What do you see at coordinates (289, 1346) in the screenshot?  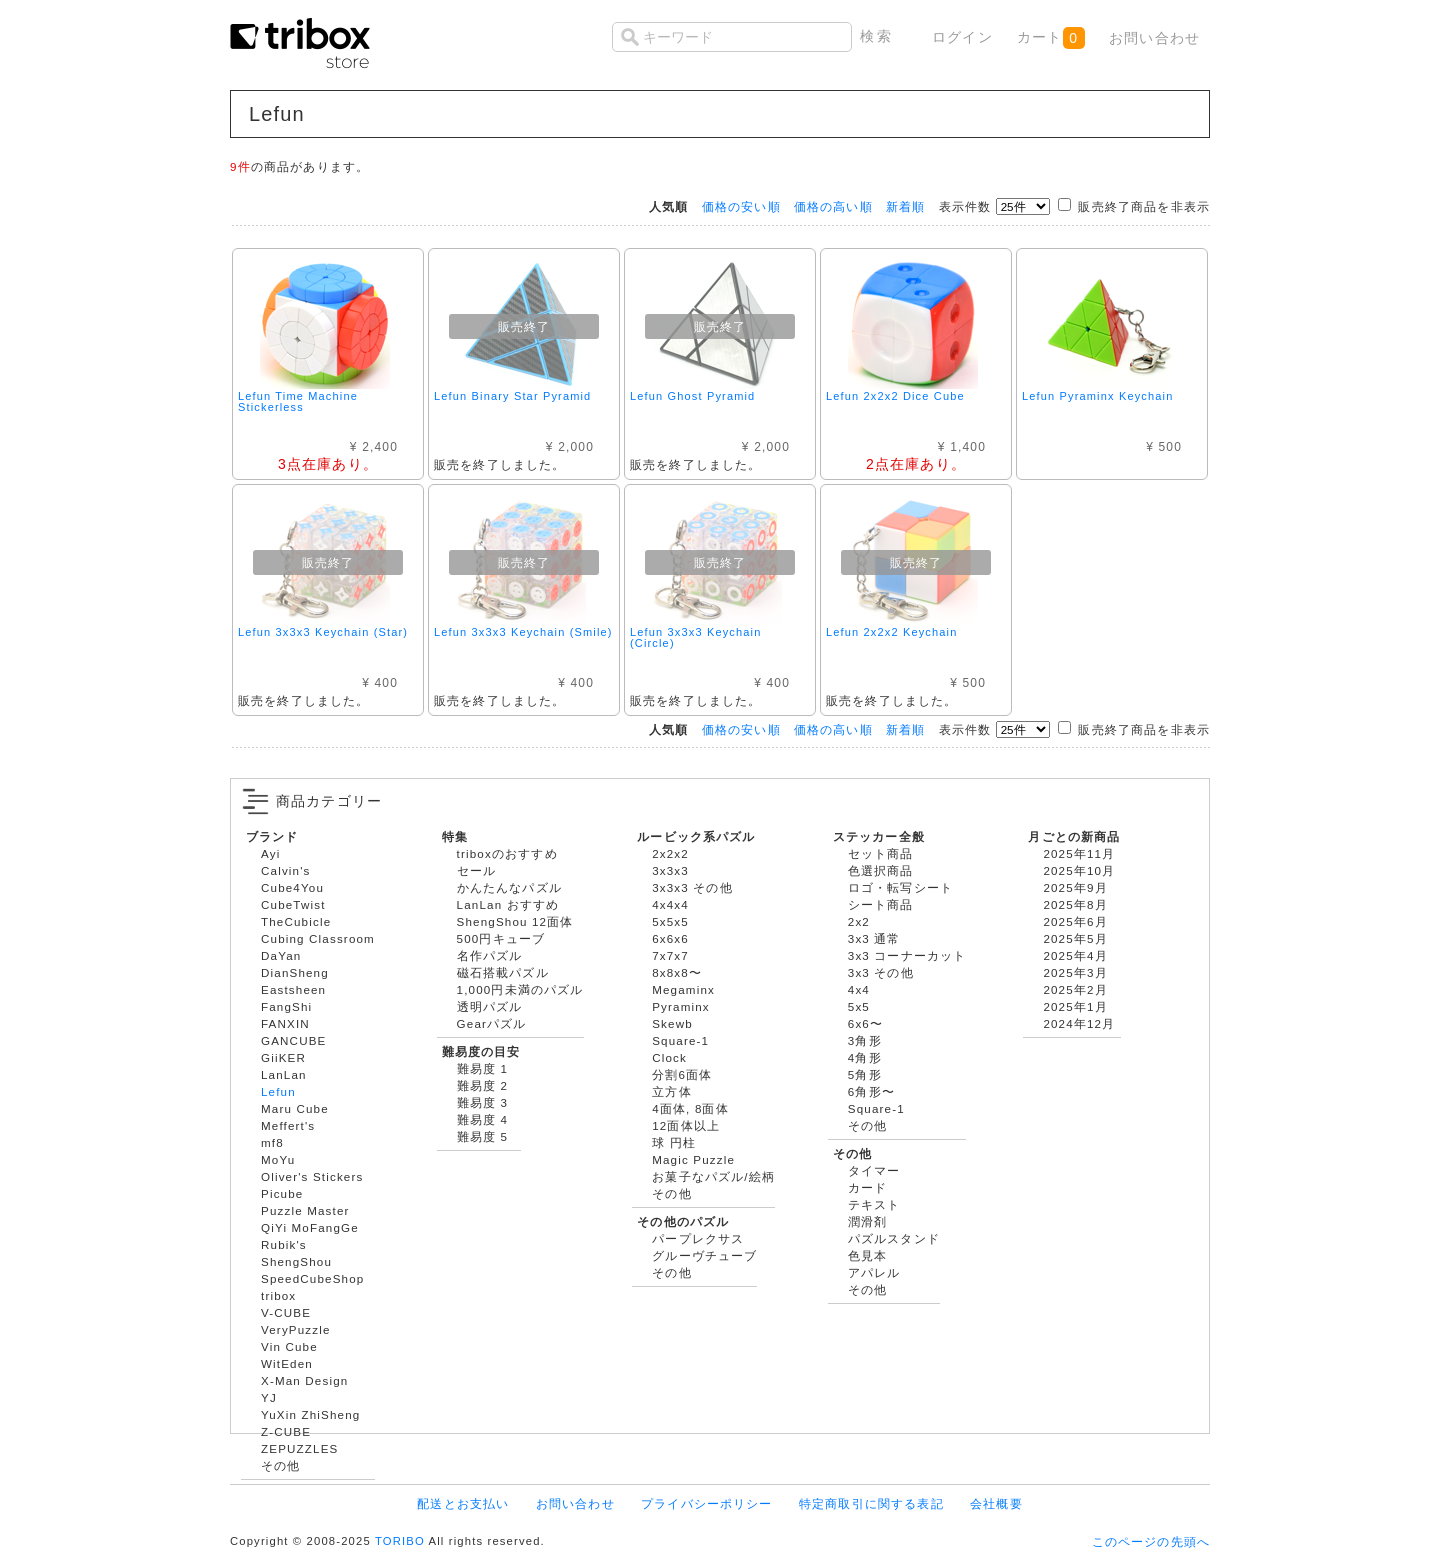 I see `Vin Cube` at bounding box center [289, 1346].